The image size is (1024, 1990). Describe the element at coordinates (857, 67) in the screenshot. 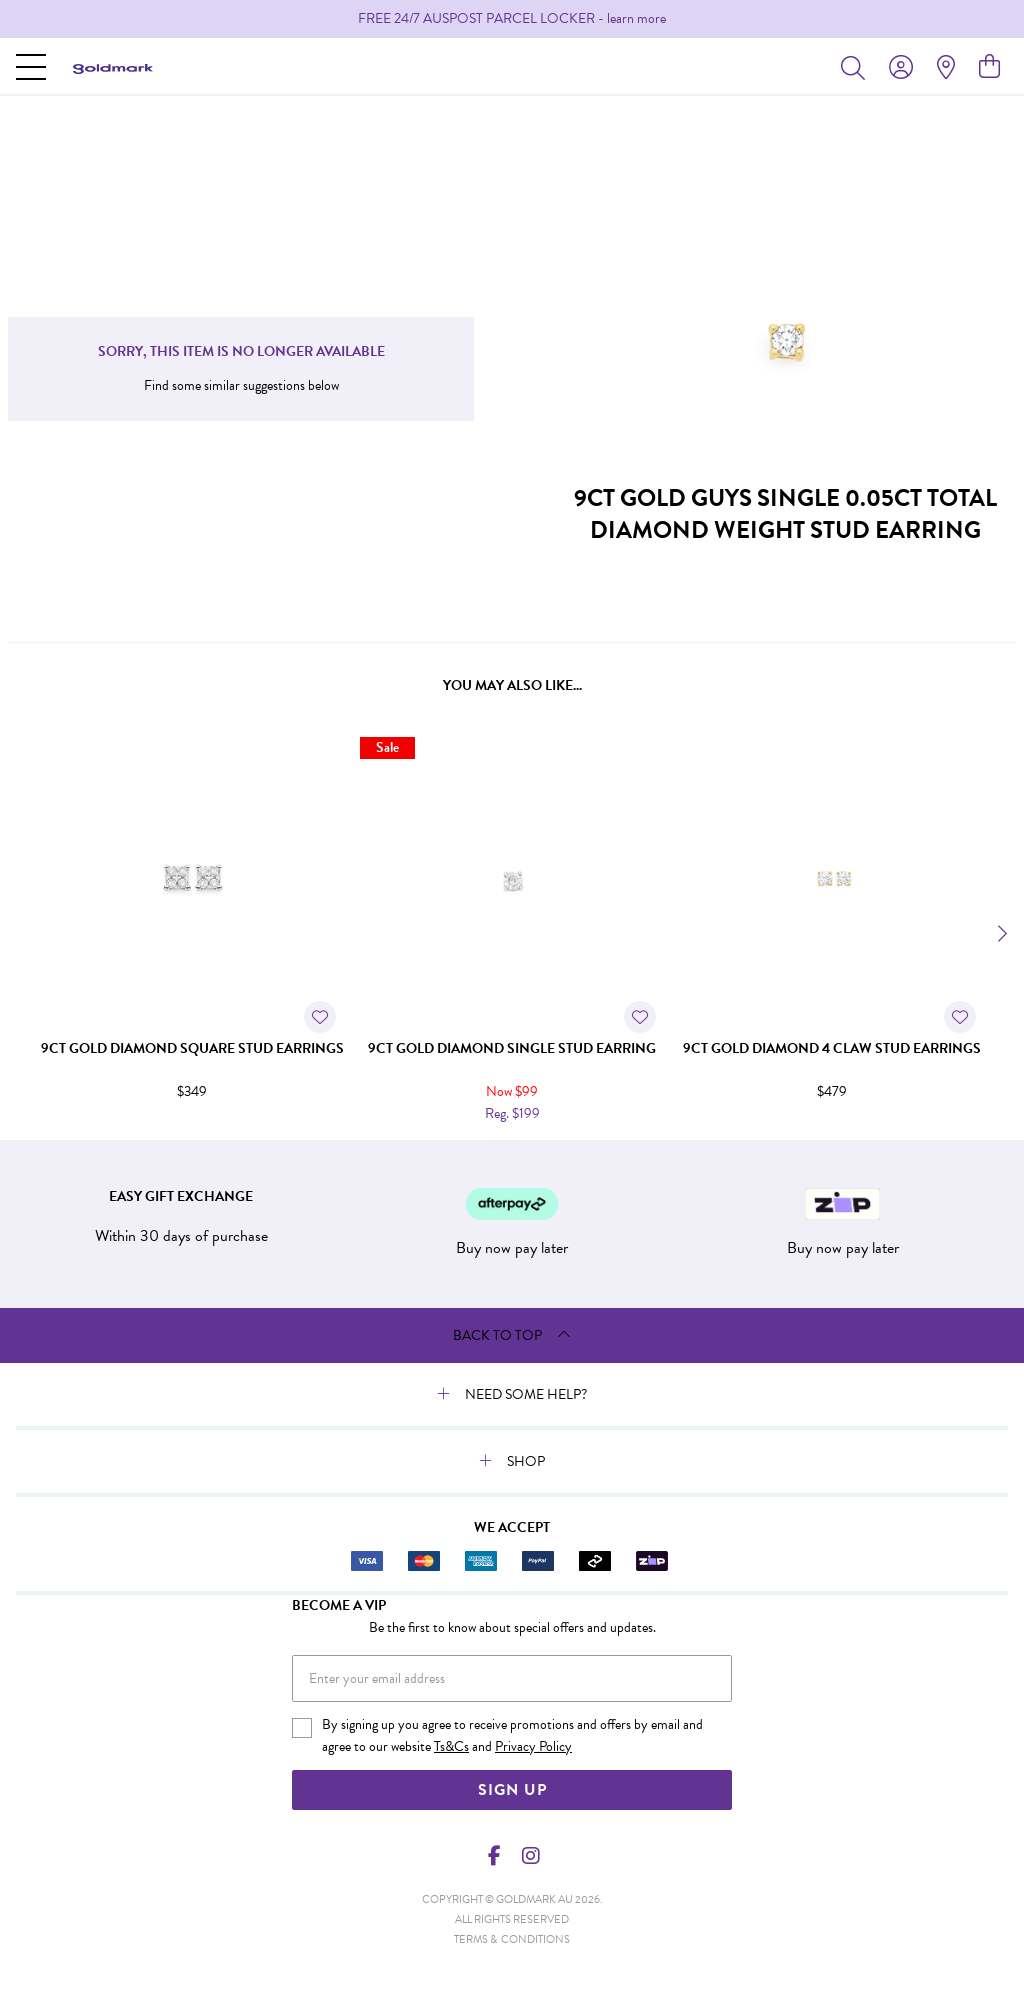

I see `[Toggle search]` at that location.